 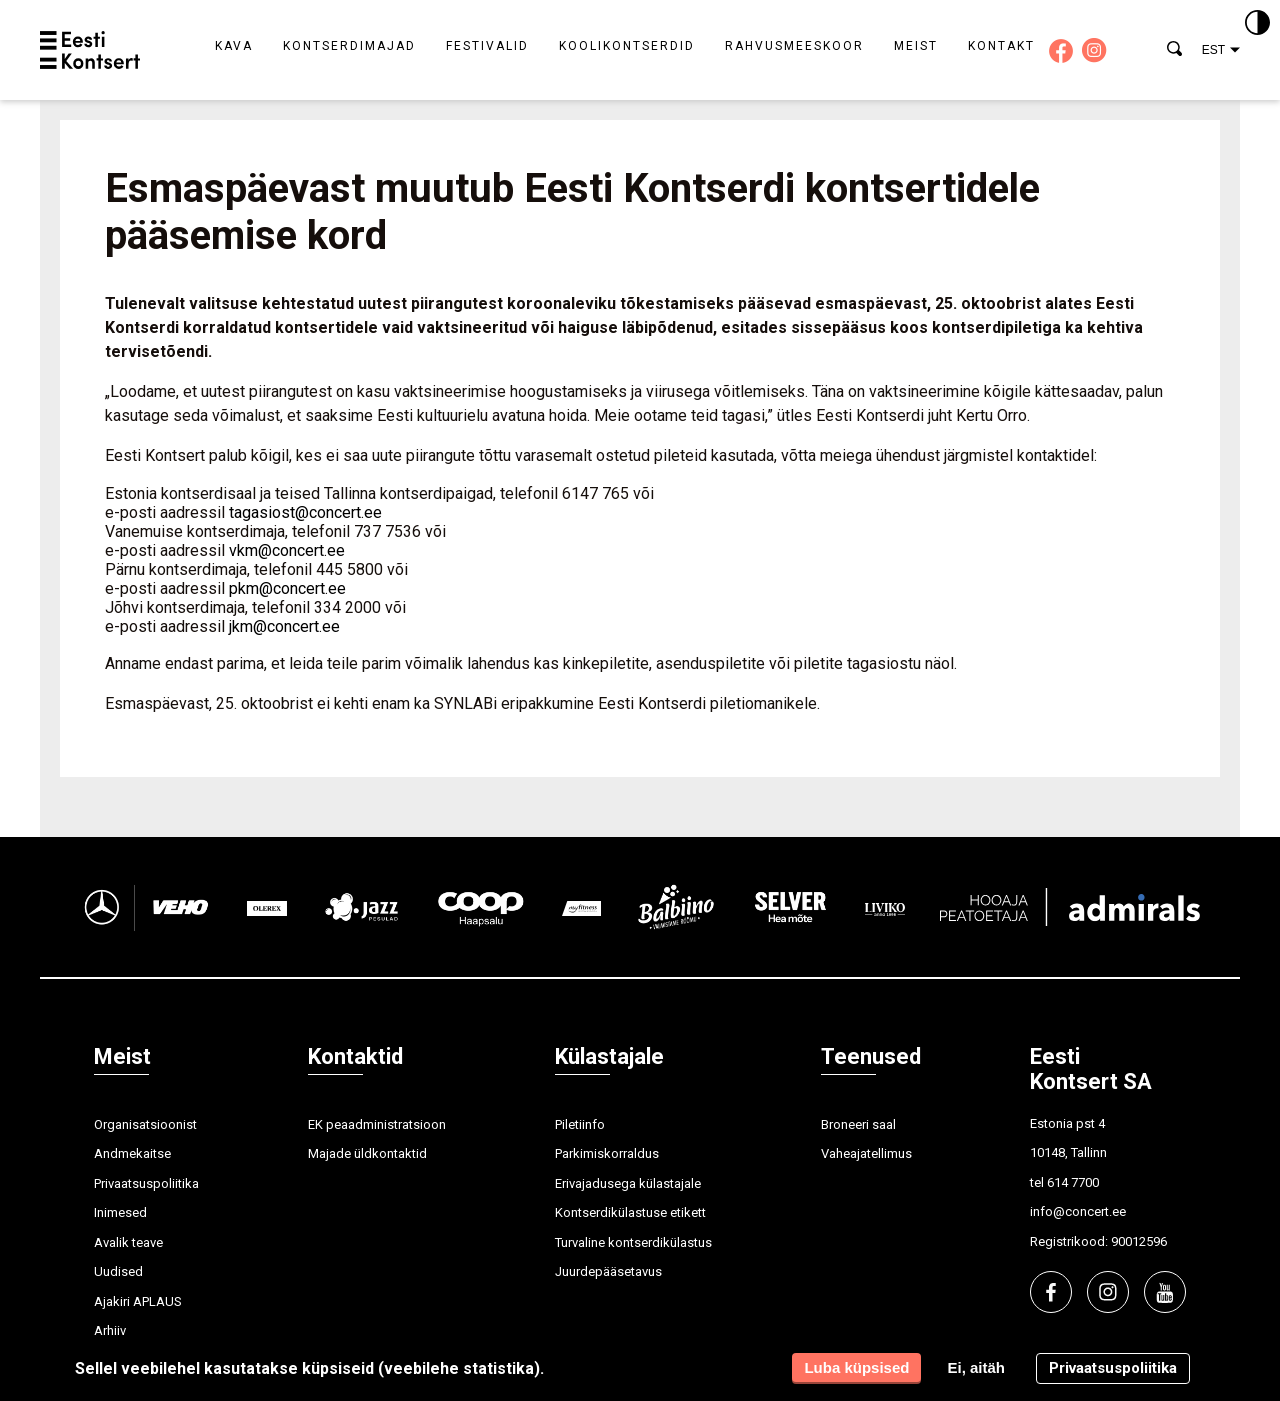 What do you see at coordinates (305, 512) in the screenshot?
I see `tagasiost@concert.ee` at bounding box center [305, 512].